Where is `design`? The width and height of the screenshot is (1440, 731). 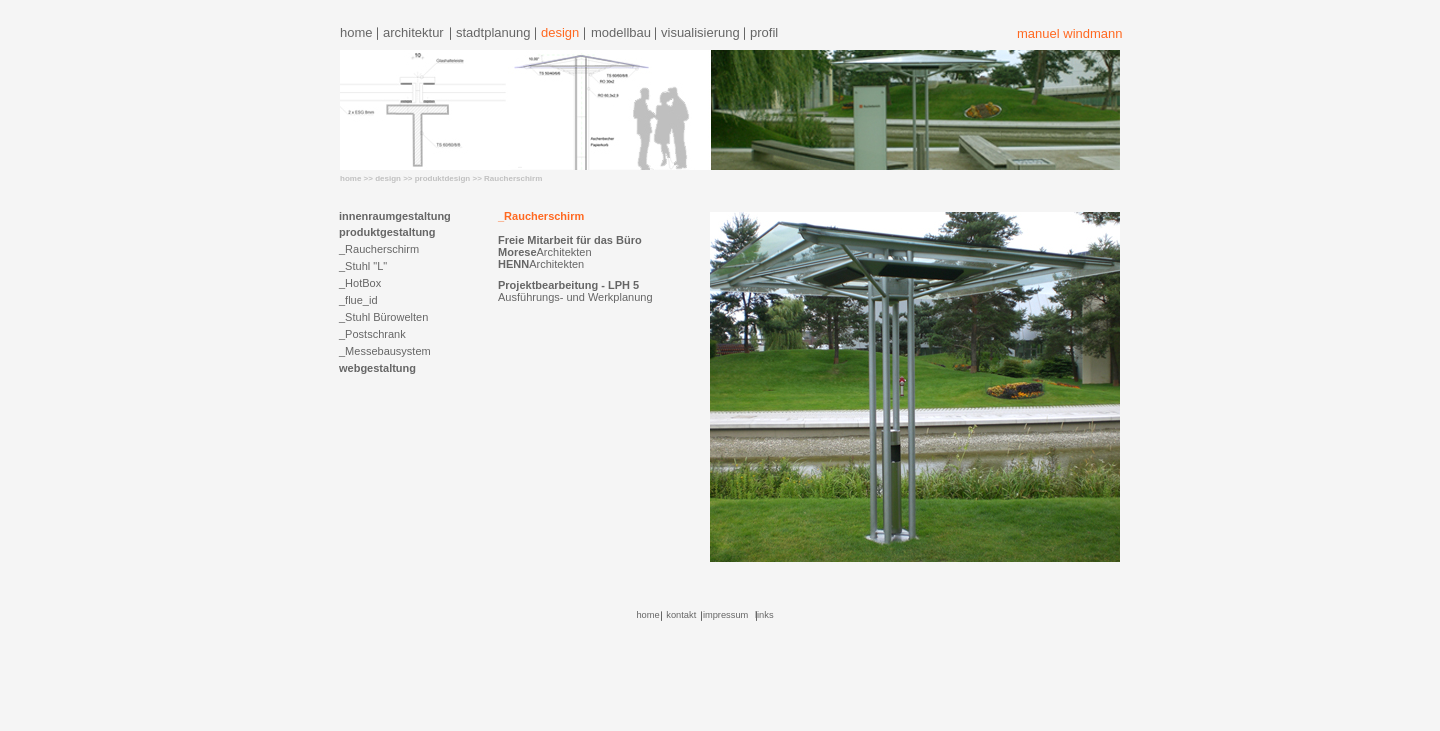
design is located at coordinates (560, 32).